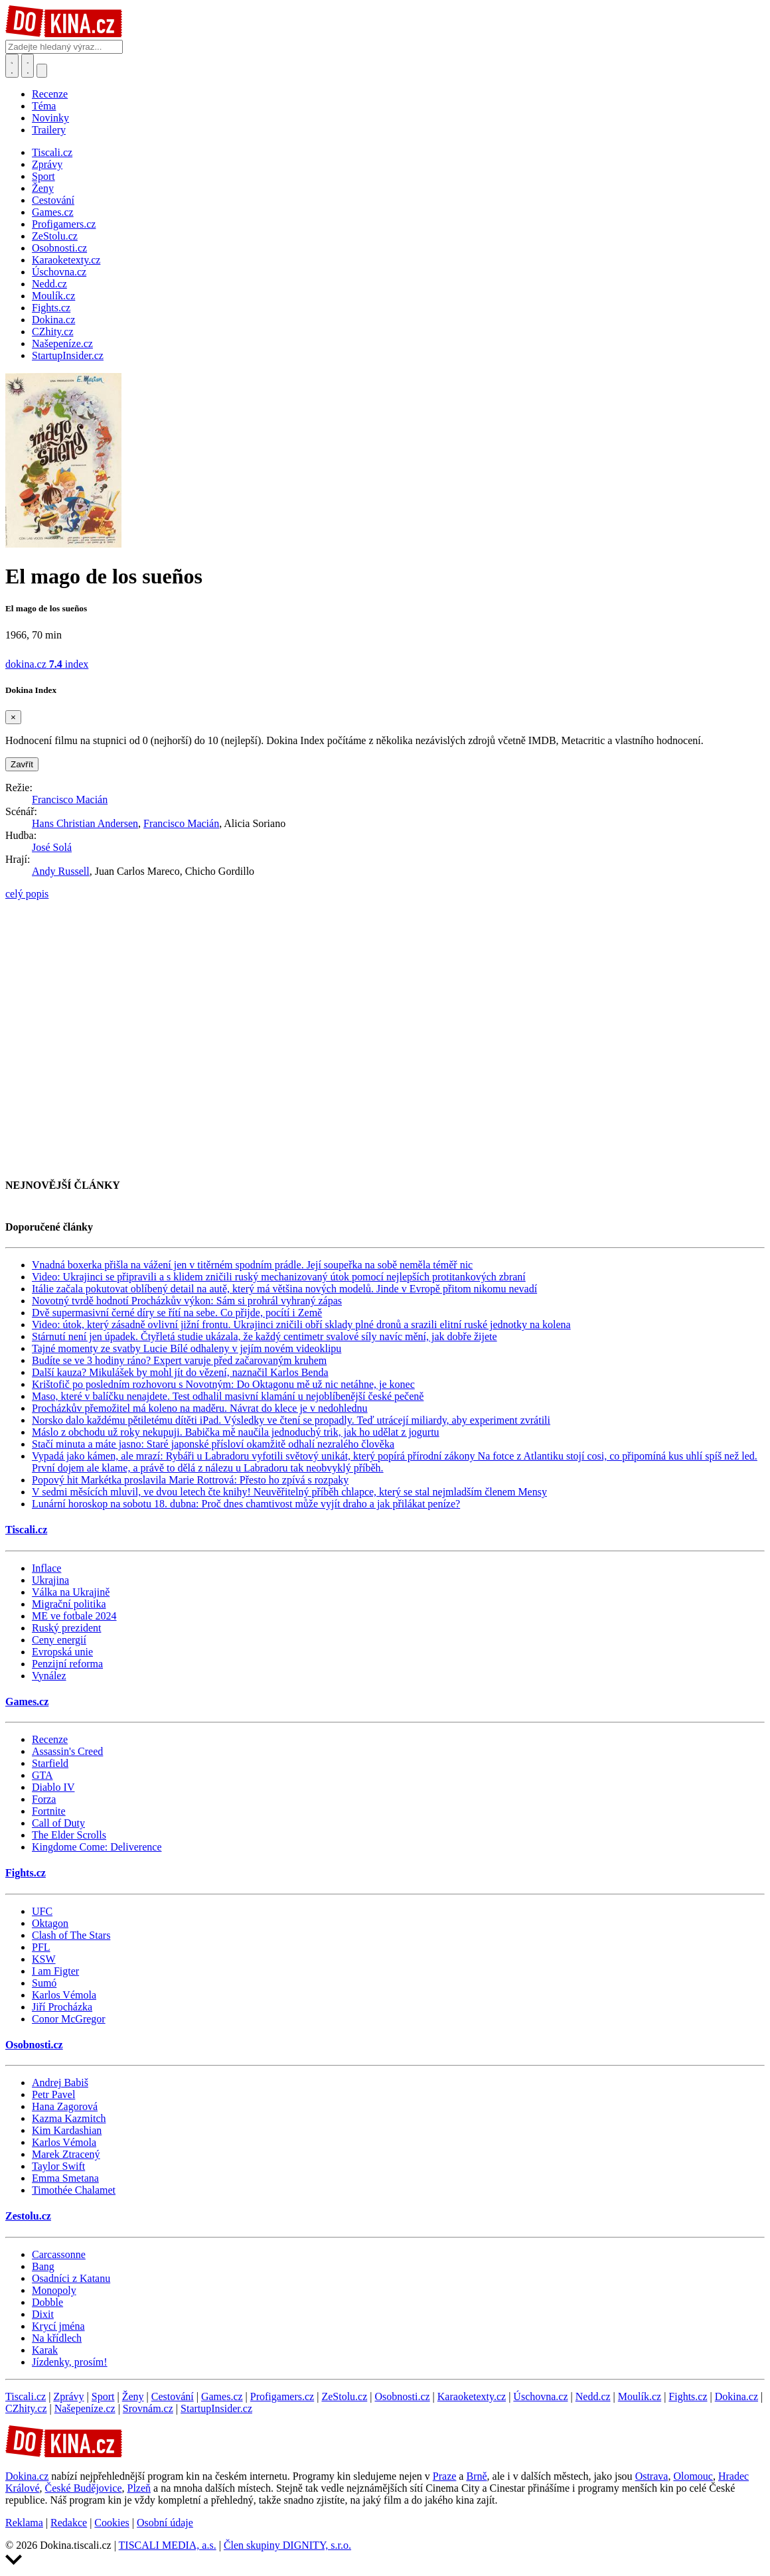 This screenshot has width=770, height=2576. Describe the element at coordinates (177, 1312) in the screenshot. I see `Dvě supermasivní černé díry se řítí na sebe. Co přijde, pocítí i Země` at that location.